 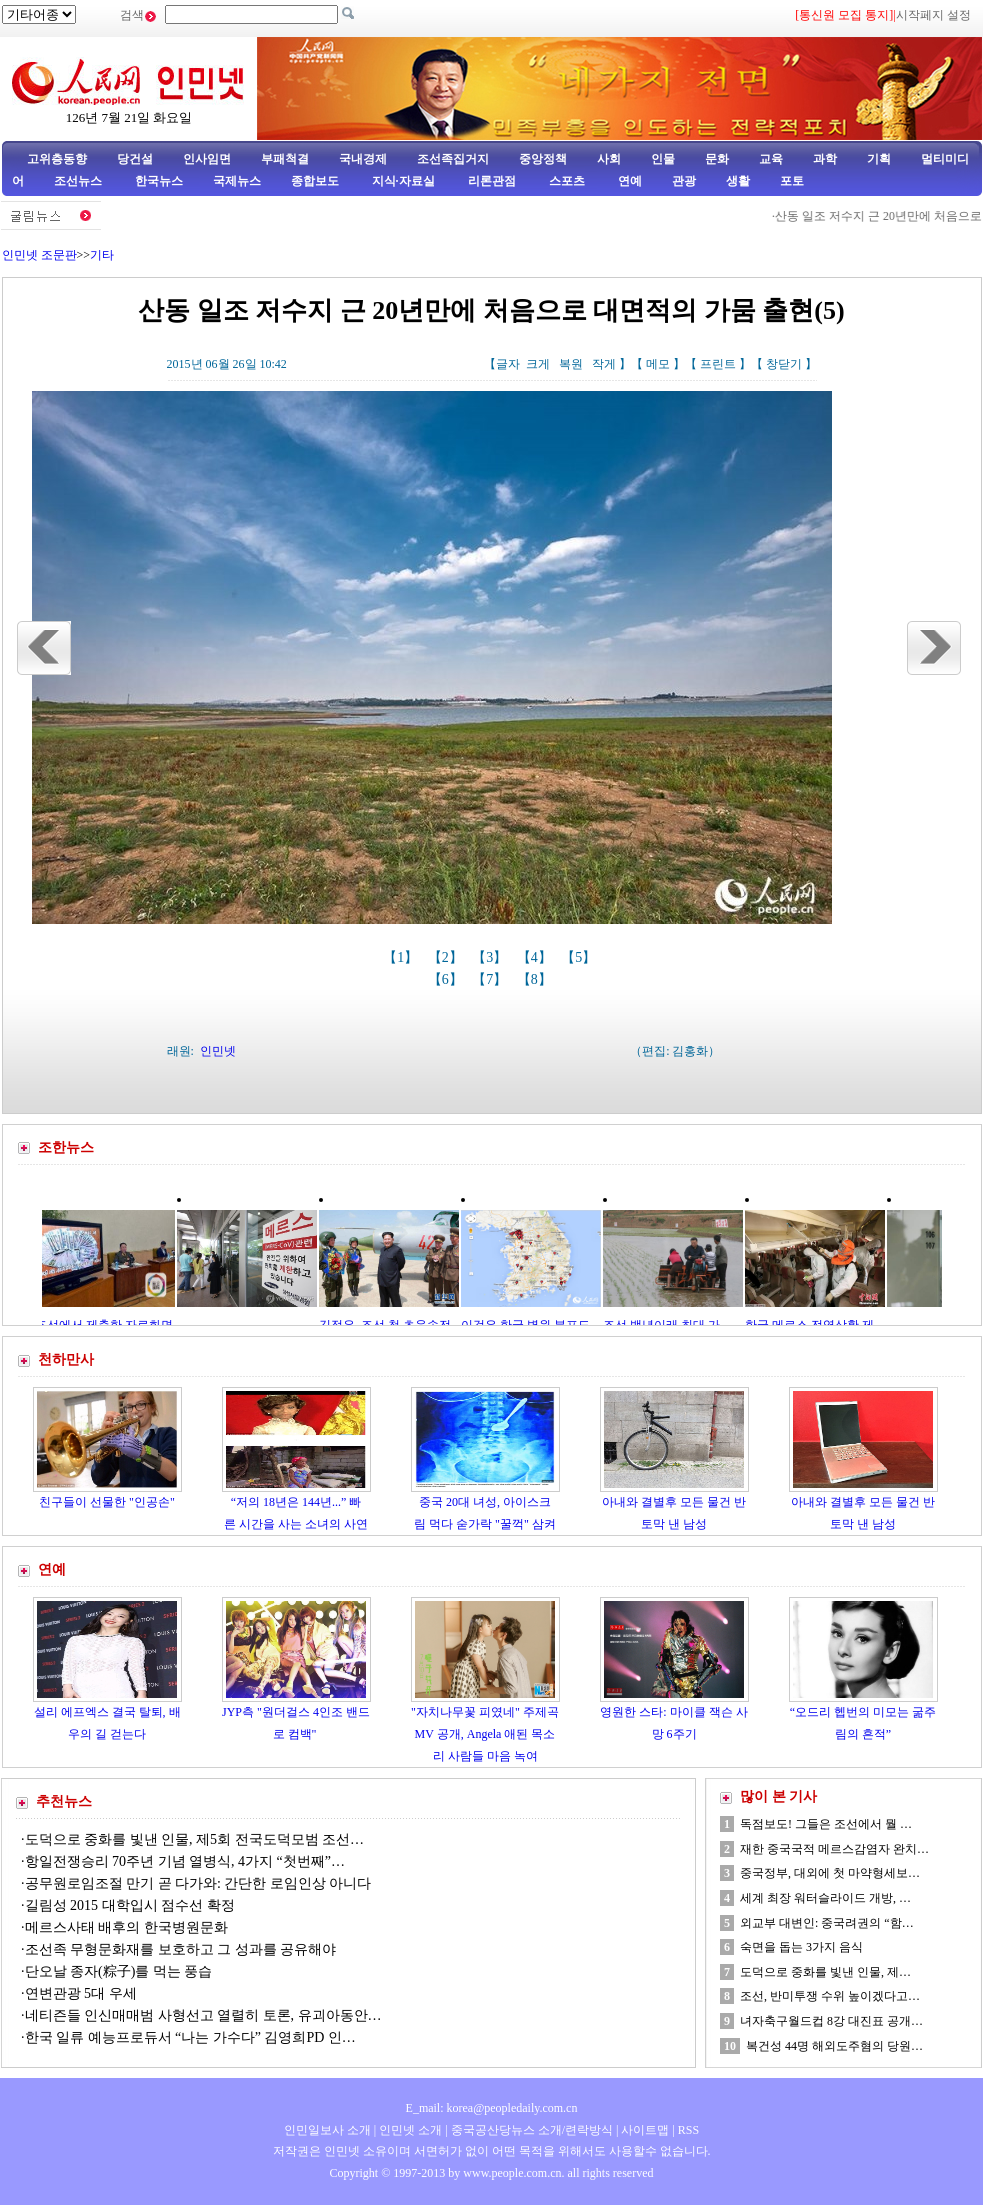 What do you see at coordinates (107, 1502) in the screenshot?
I see `친구들이 선물한 "인공손"` at bounding box center [107, 1502].